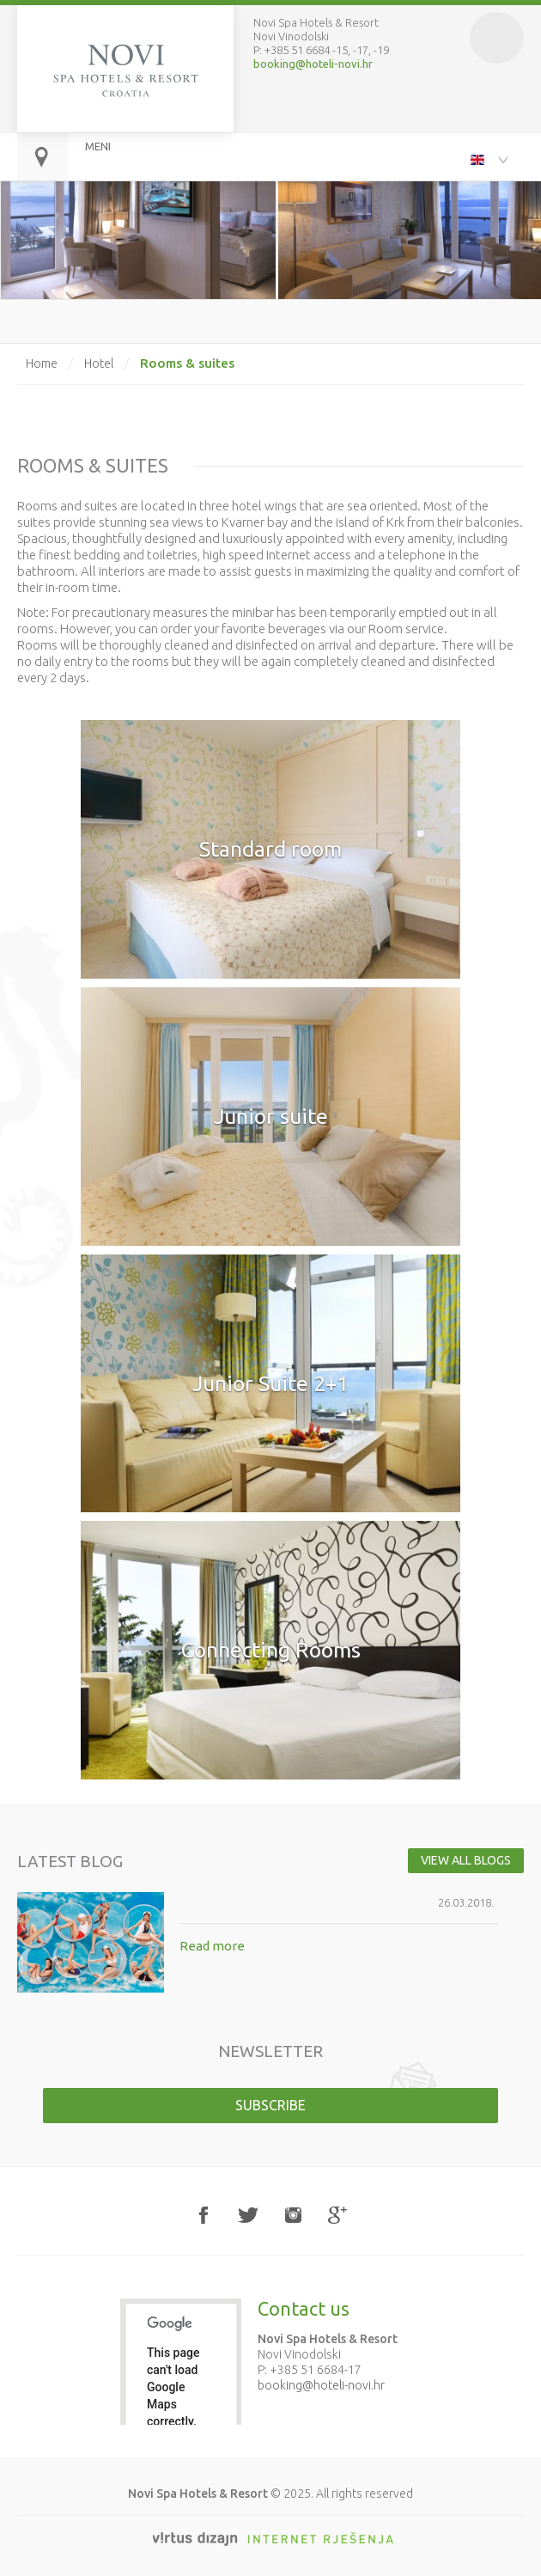 This screenshot has height=2576, width=541. Describe the element at coordinates (270, 2105) in the screenshot. I see `Subscribe` at that location.